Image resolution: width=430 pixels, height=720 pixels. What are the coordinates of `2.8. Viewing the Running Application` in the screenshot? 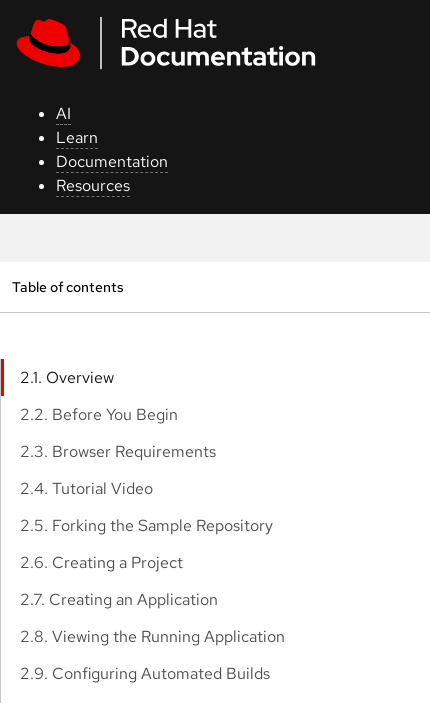 It's located at (152, 636).